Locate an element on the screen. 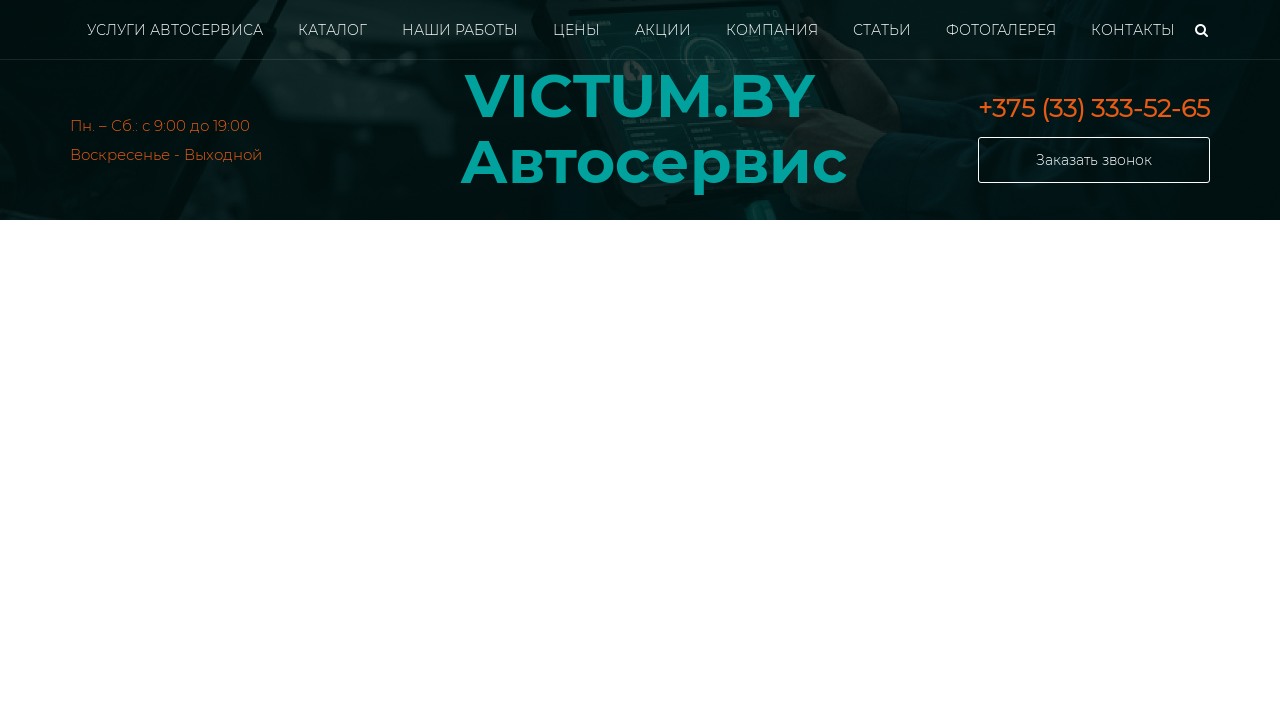 The height and width of the screenshot is (720, 1280). Статьи is located at coordinates (882, 30).